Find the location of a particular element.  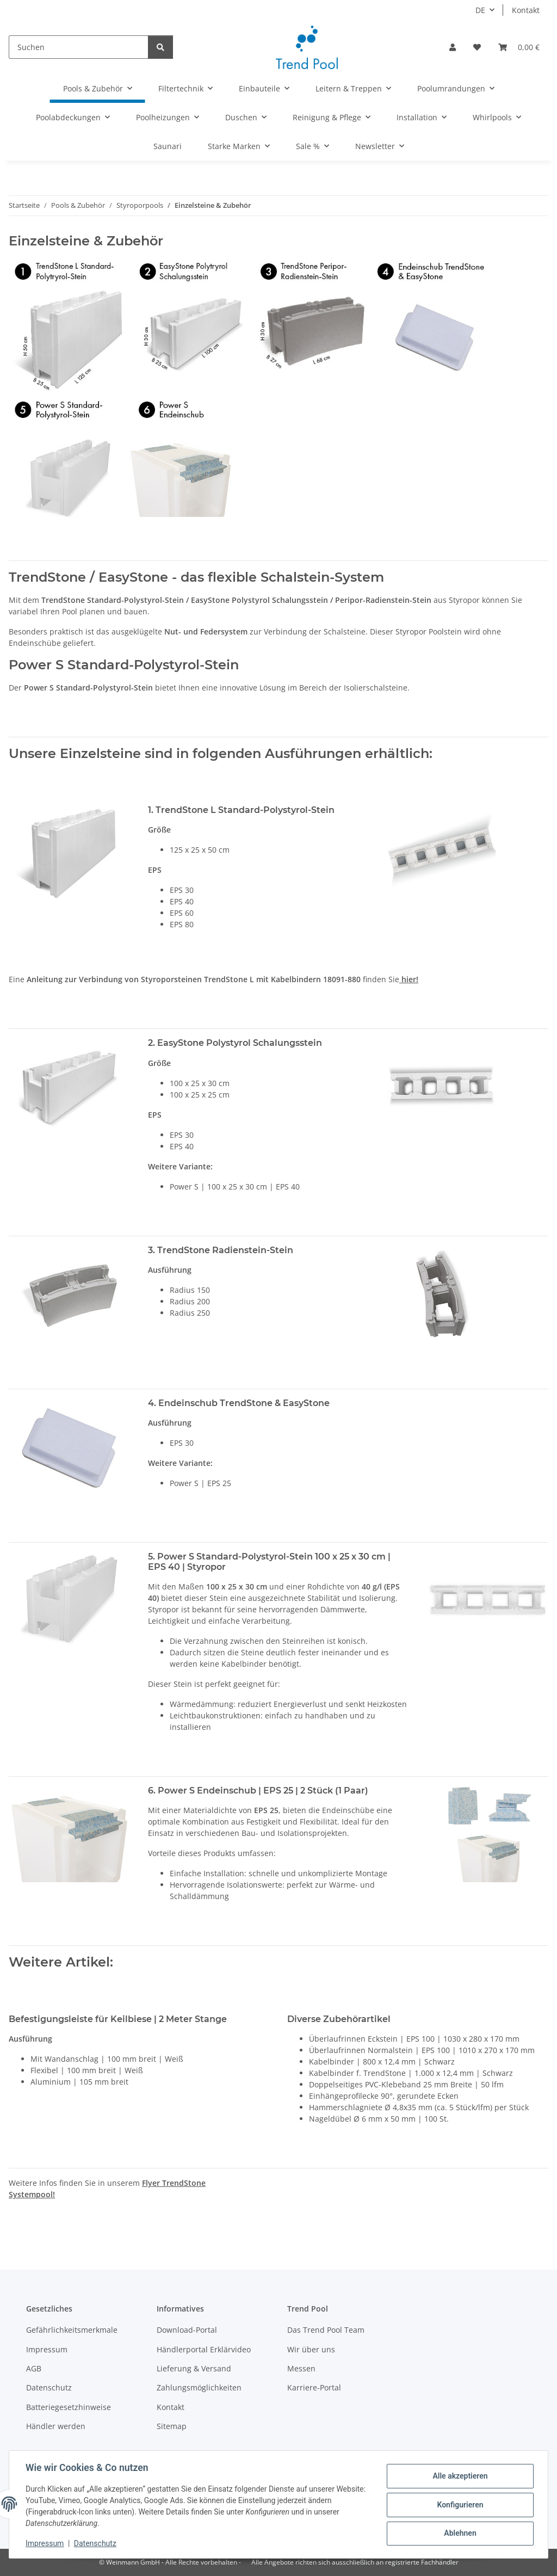

Download-Portal is located at coordinates (187, 2330).